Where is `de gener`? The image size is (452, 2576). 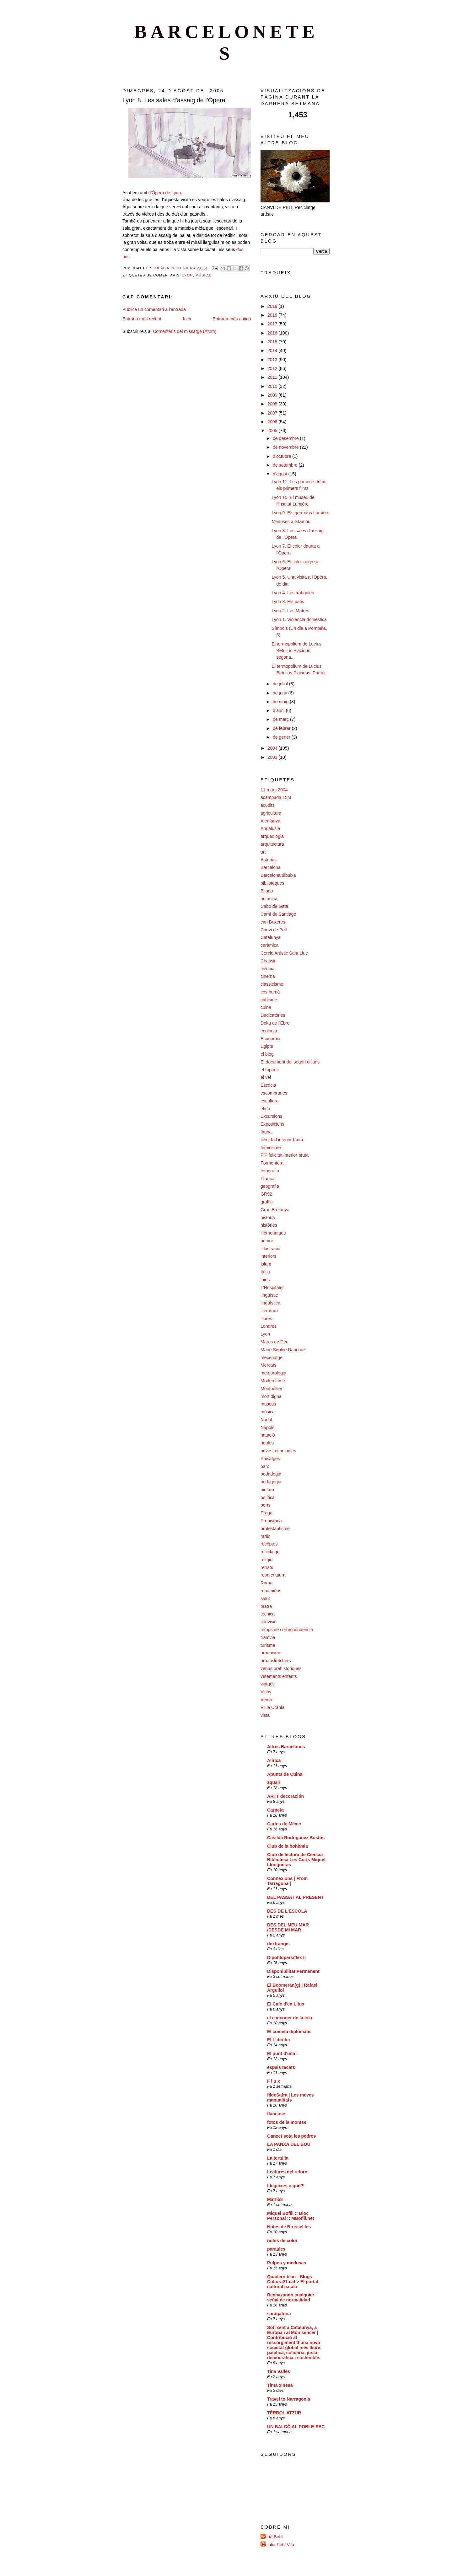 de gener is located at coordinates (282, 737).